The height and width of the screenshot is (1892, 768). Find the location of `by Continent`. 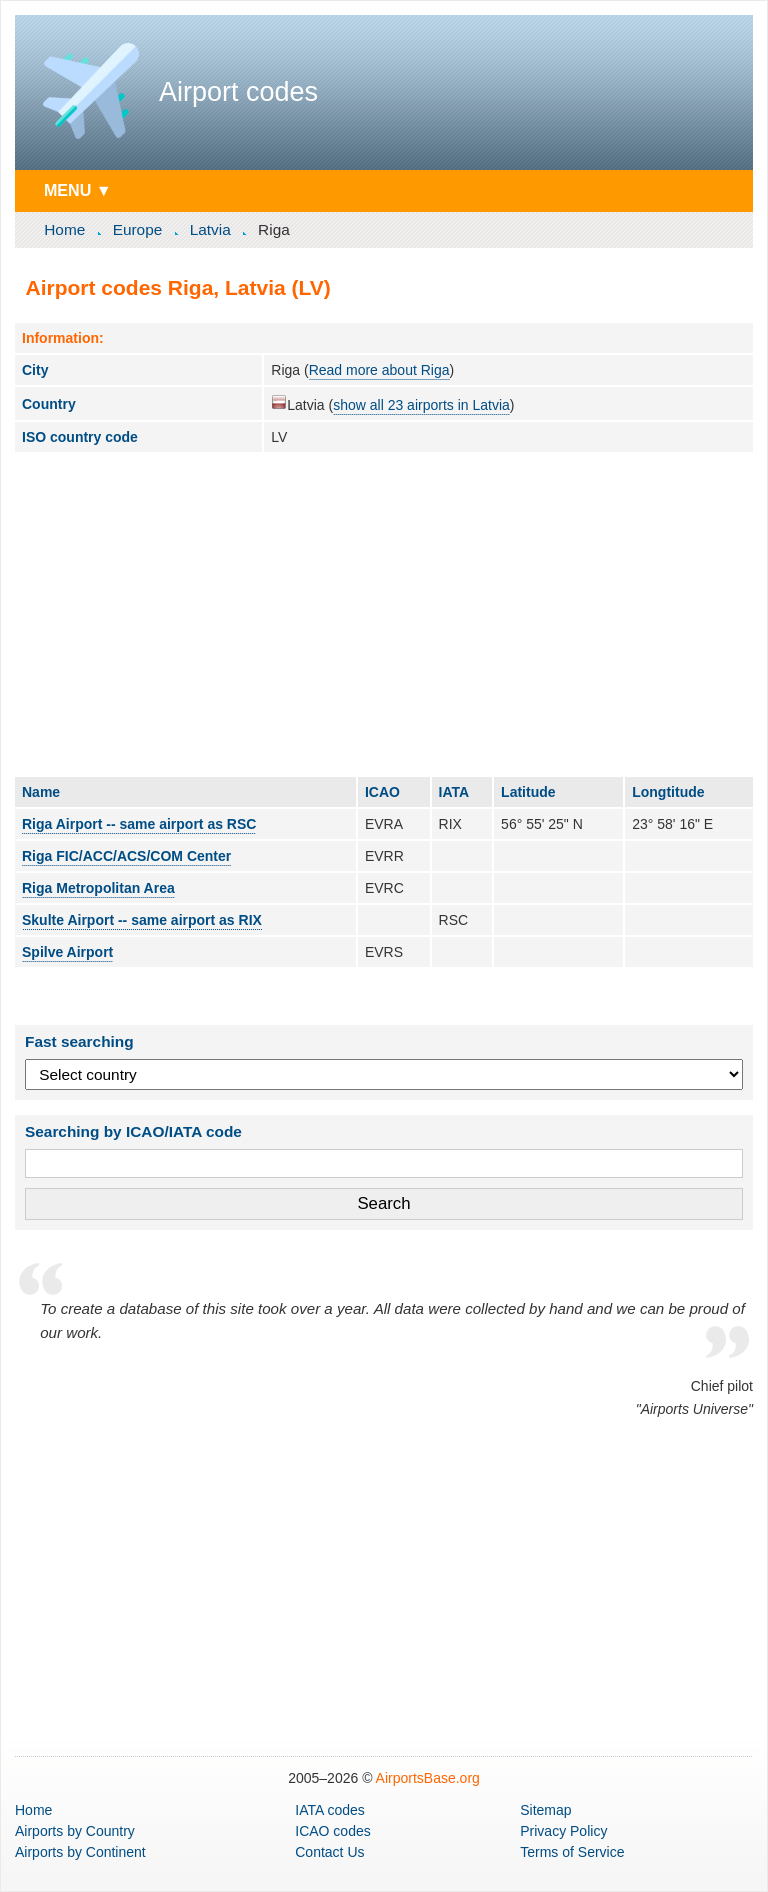

by Continent is located at coordinates (80, 1852).